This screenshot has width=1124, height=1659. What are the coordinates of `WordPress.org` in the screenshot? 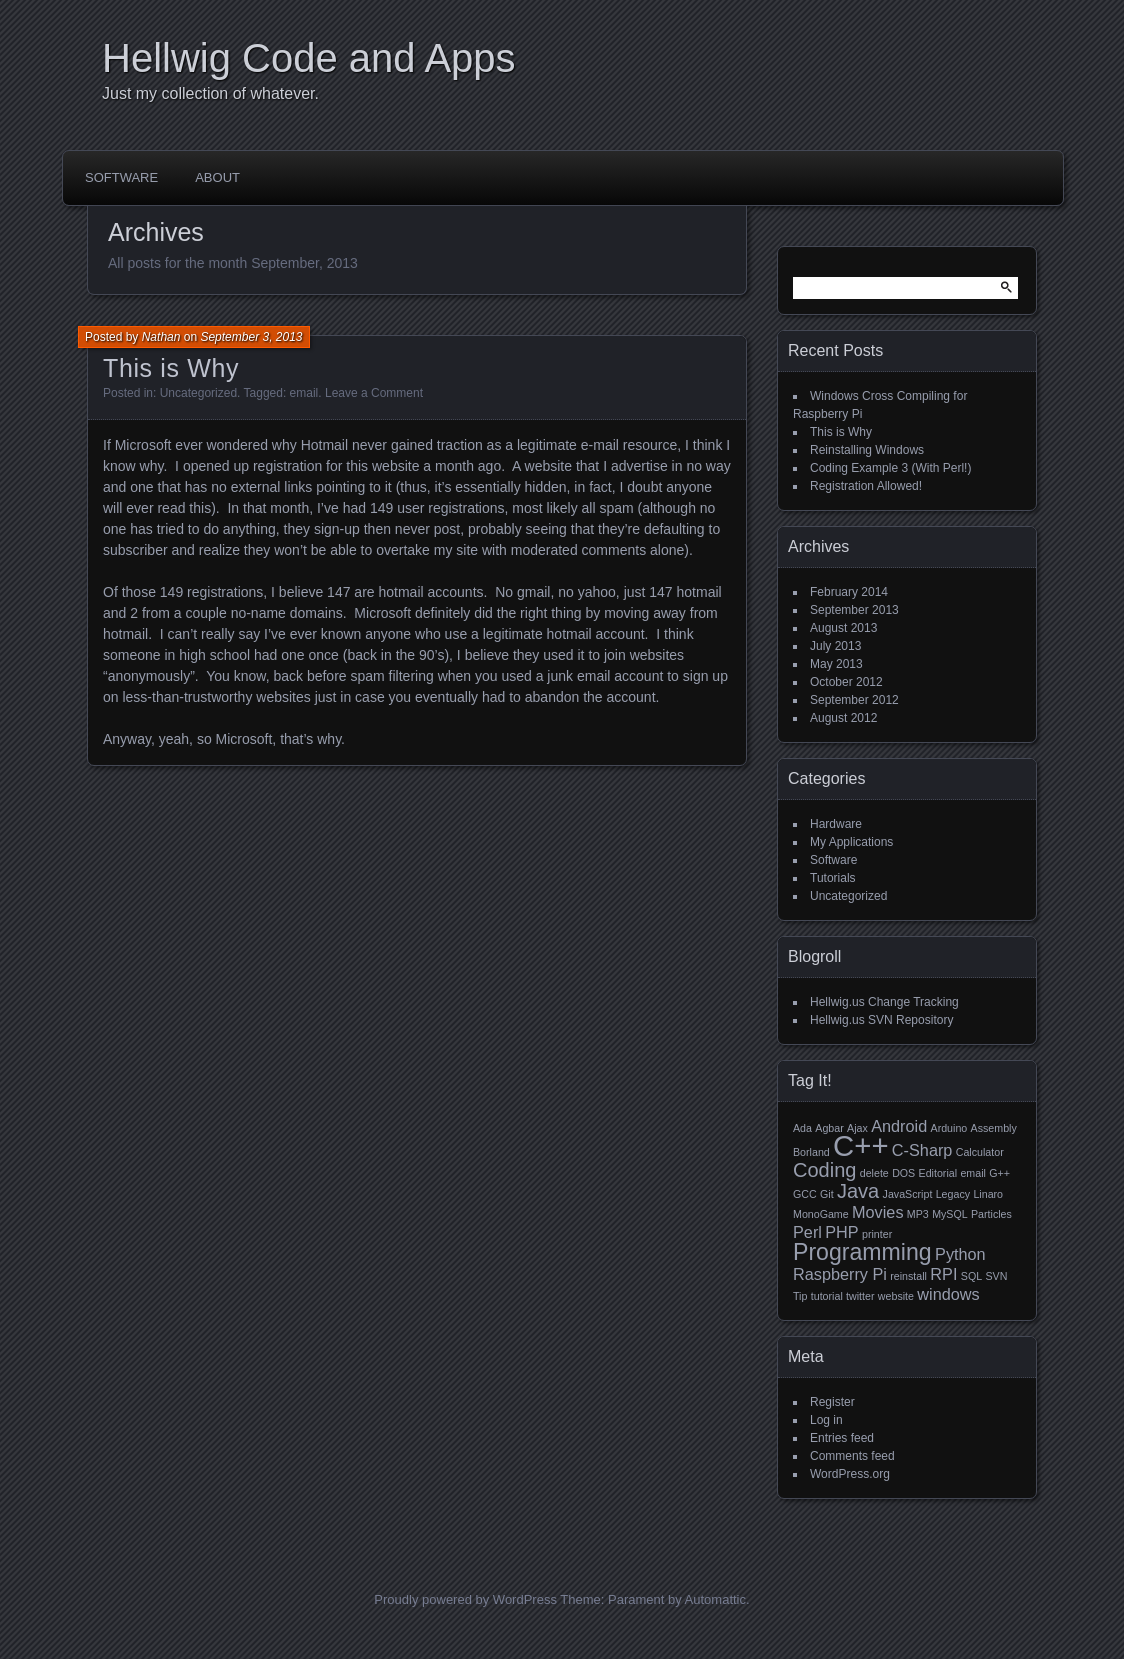 It's located at (850, 1474).